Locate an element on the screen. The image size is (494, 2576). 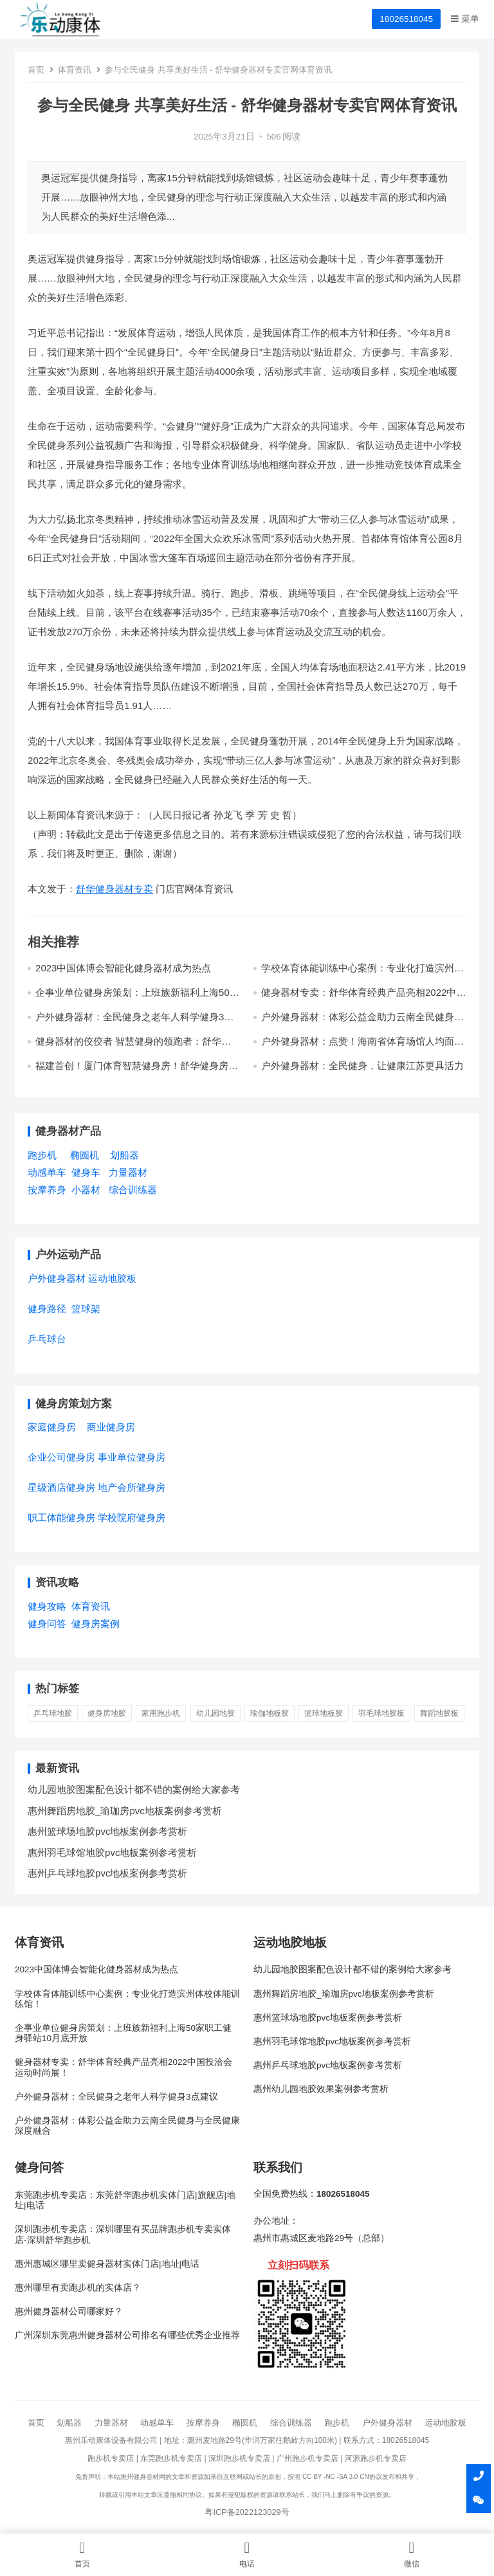
惠州舞蹈房地胶_瑜珈房pvc地板案例参考赏析 is located at coordinates (125, 1810).